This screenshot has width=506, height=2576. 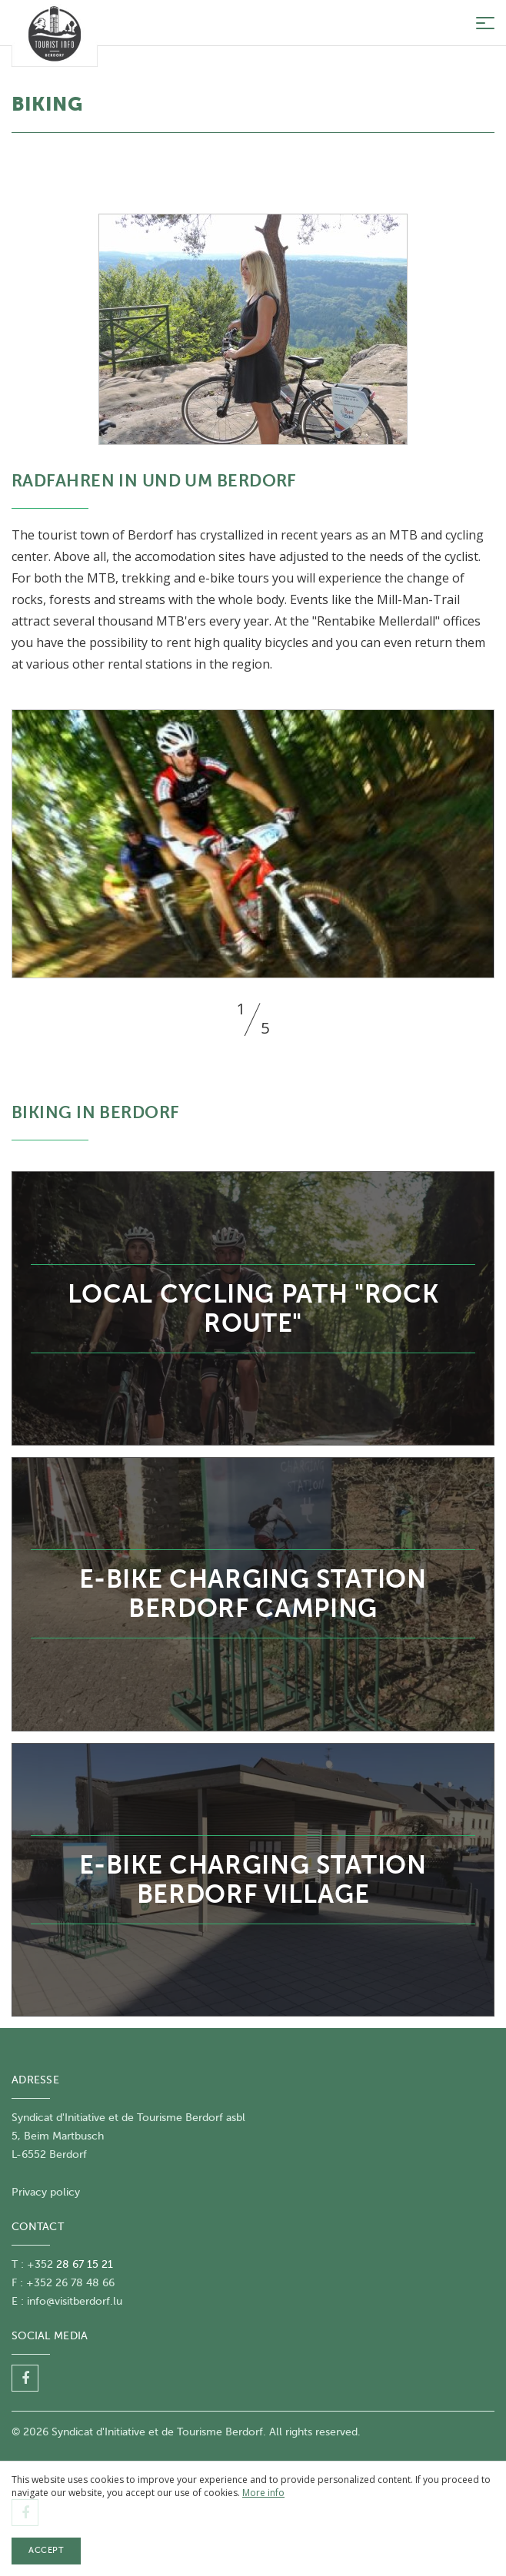 What do you see at coordinates (253, 843) in the screenshot?
I see `[option]` at bounding box center [253, 843].